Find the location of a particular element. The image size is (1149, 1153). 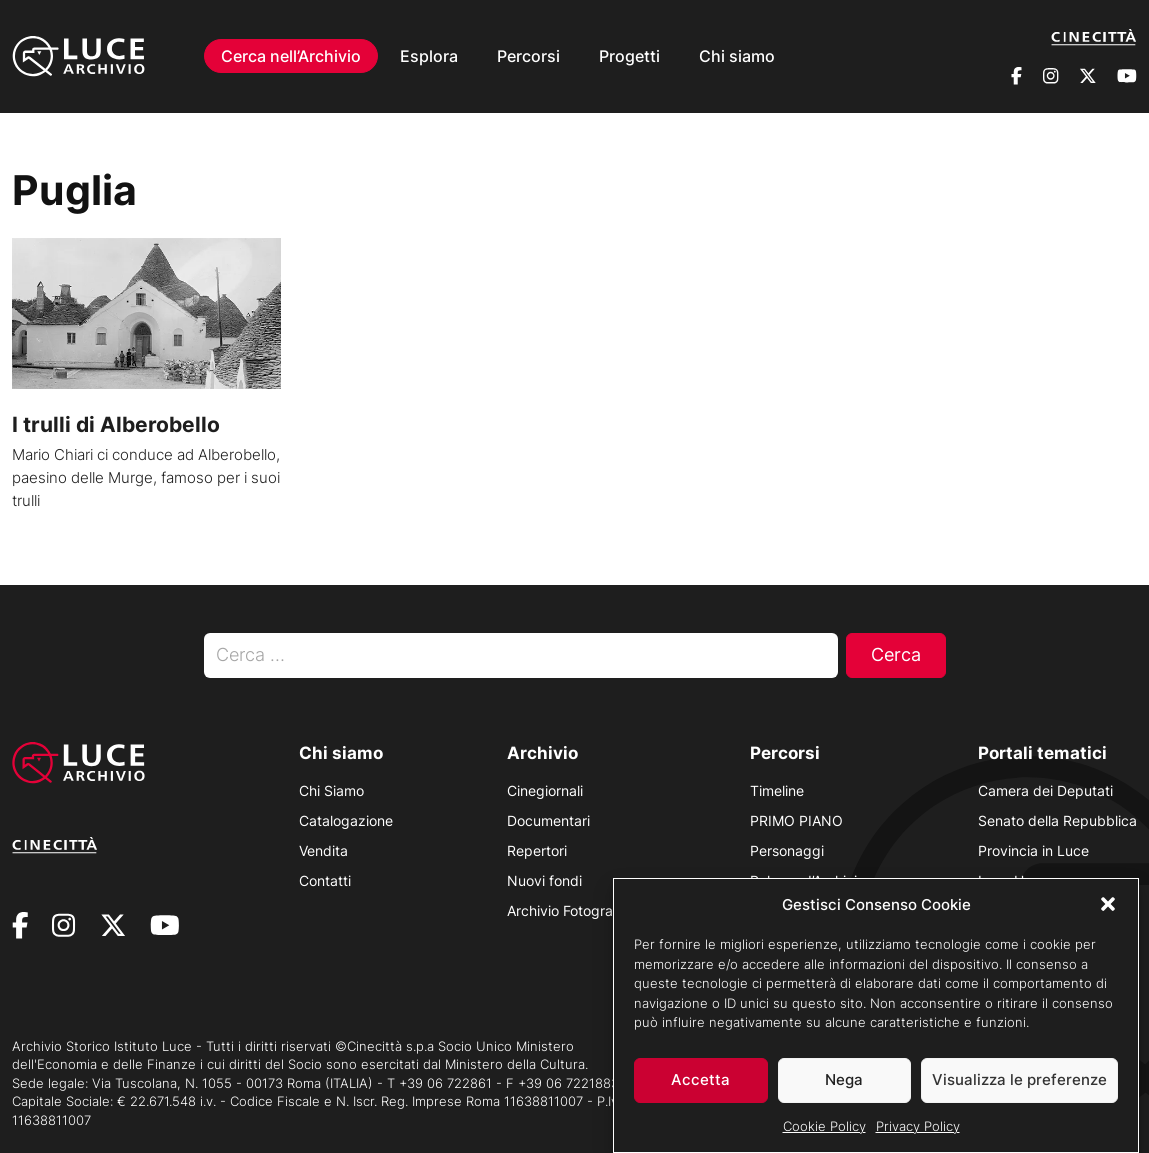

Nuovi fondi is located at coordinates (544, 880).